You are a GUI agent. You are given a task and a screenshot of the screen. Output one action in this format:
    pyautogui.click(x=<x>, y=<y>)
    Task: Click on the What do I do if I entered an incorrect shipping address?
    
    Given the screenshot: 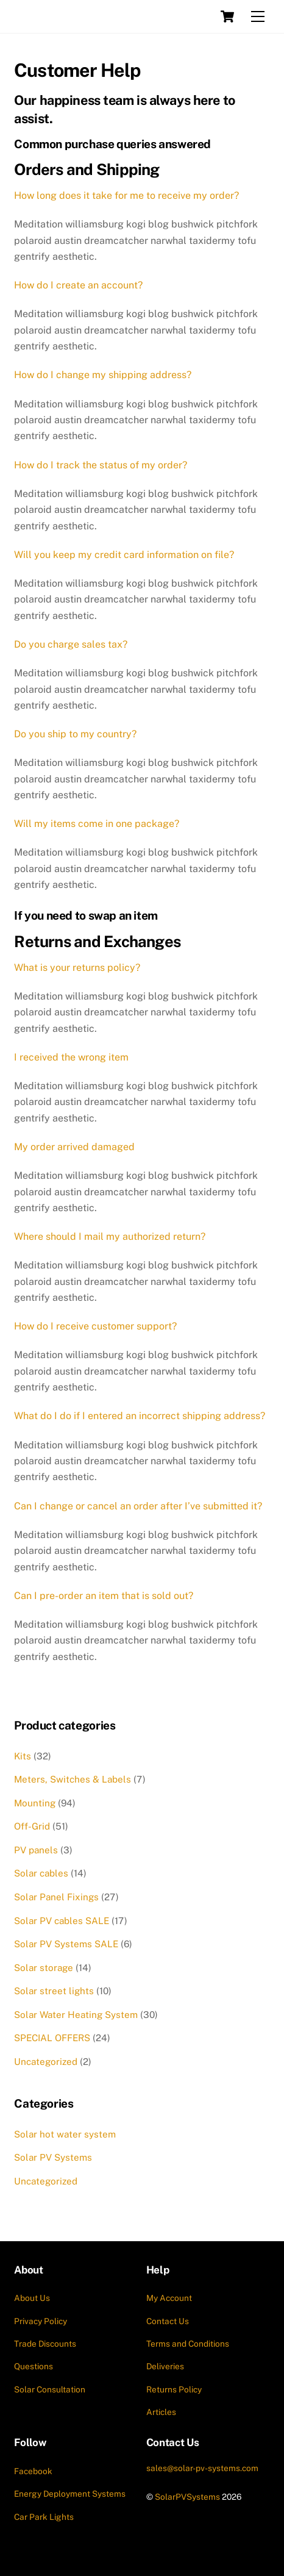 What is the action you would take?
    pyautogui.click(x=139, y=1416)
    